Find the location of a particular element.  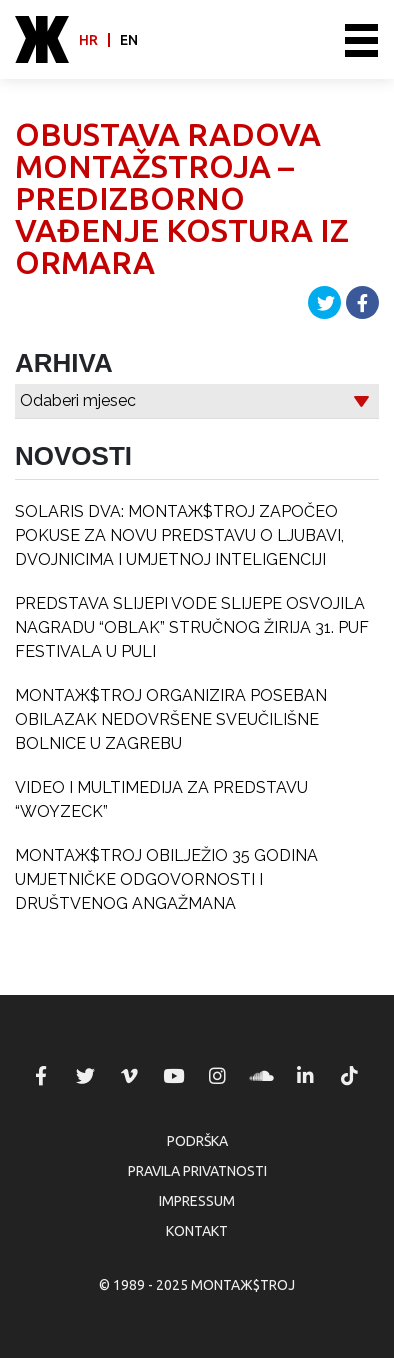

MONTAЖ$TROJ OBILJEŽIO 35 GODINA UMJETNIČKE ODGOVORNOSTI I DRUŠTVENOG ANGAŽMANA is located at coordinates (166, 879).